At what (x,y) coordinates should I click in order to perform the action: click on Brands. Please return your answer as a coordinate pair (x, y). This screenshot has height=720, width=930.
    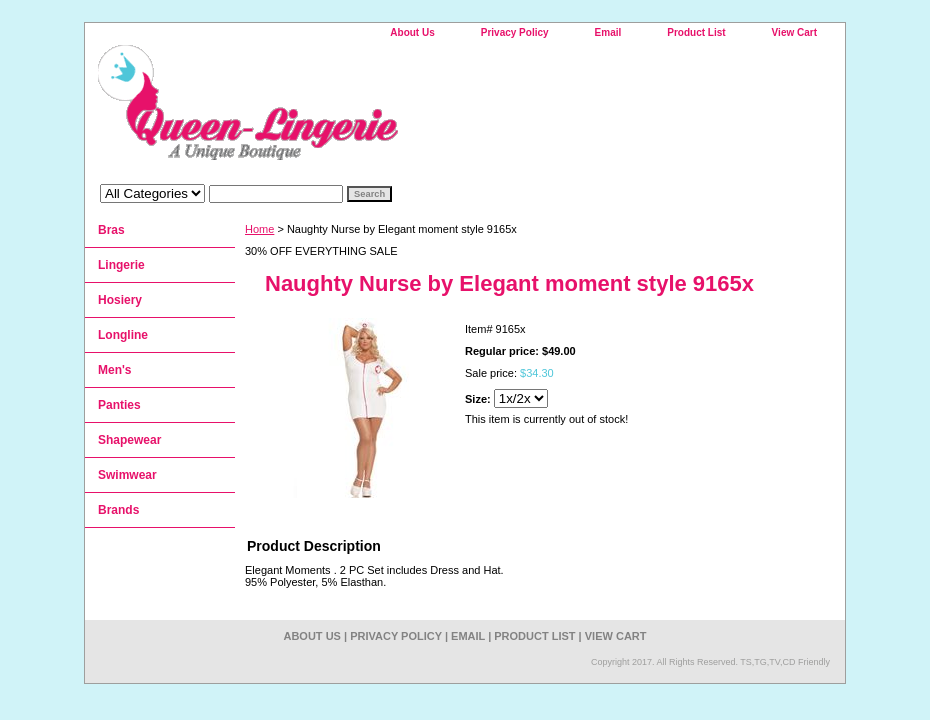
    Looking at the image, I should click on (118, 510).